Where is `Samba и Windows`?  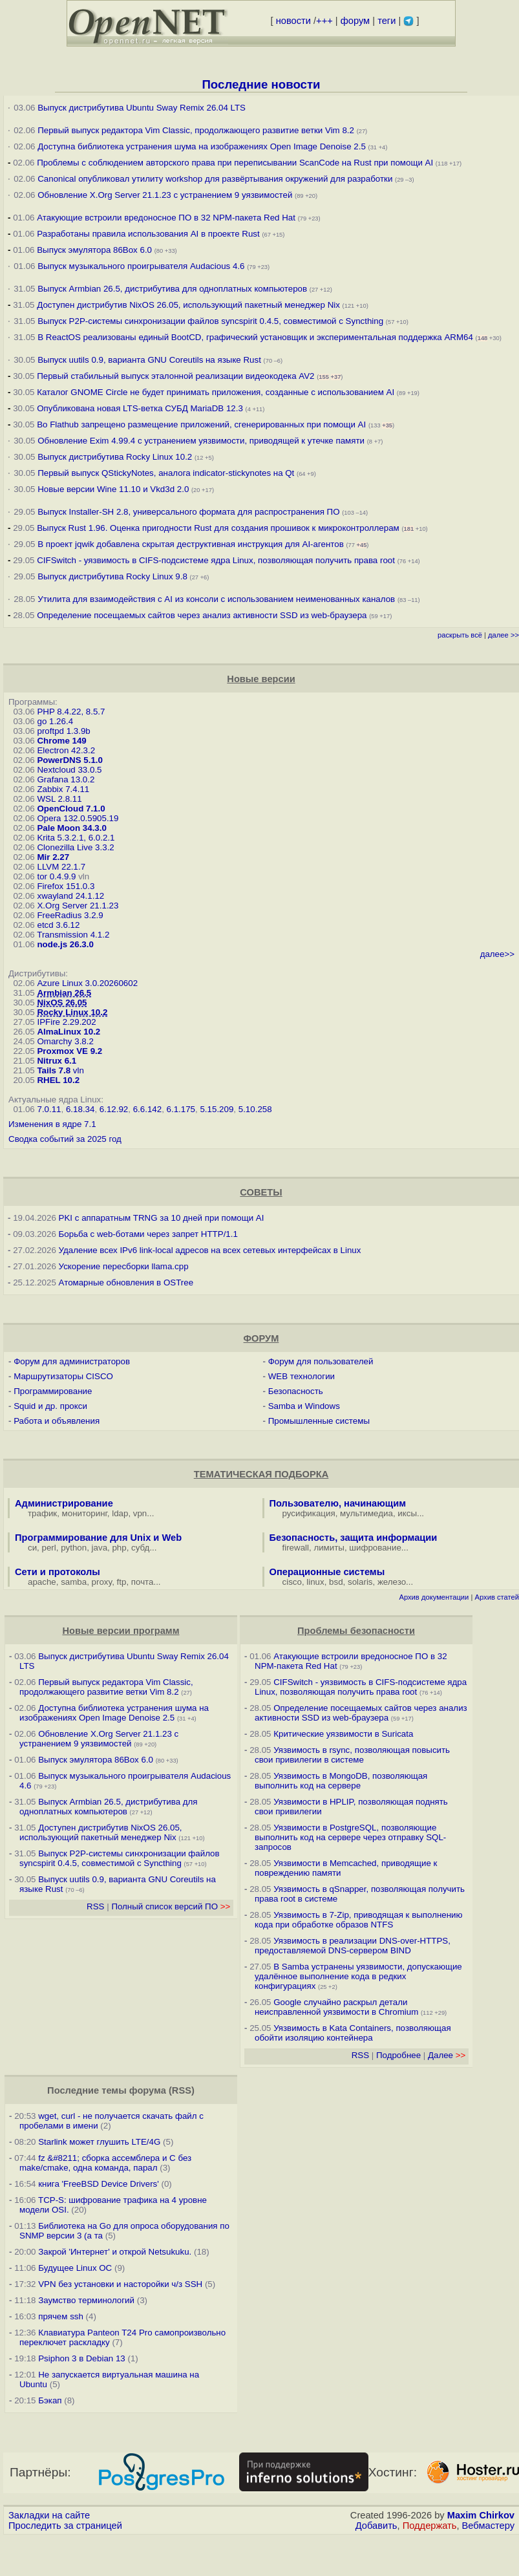 Samba и Windows is located at coordinates (304, 1406).